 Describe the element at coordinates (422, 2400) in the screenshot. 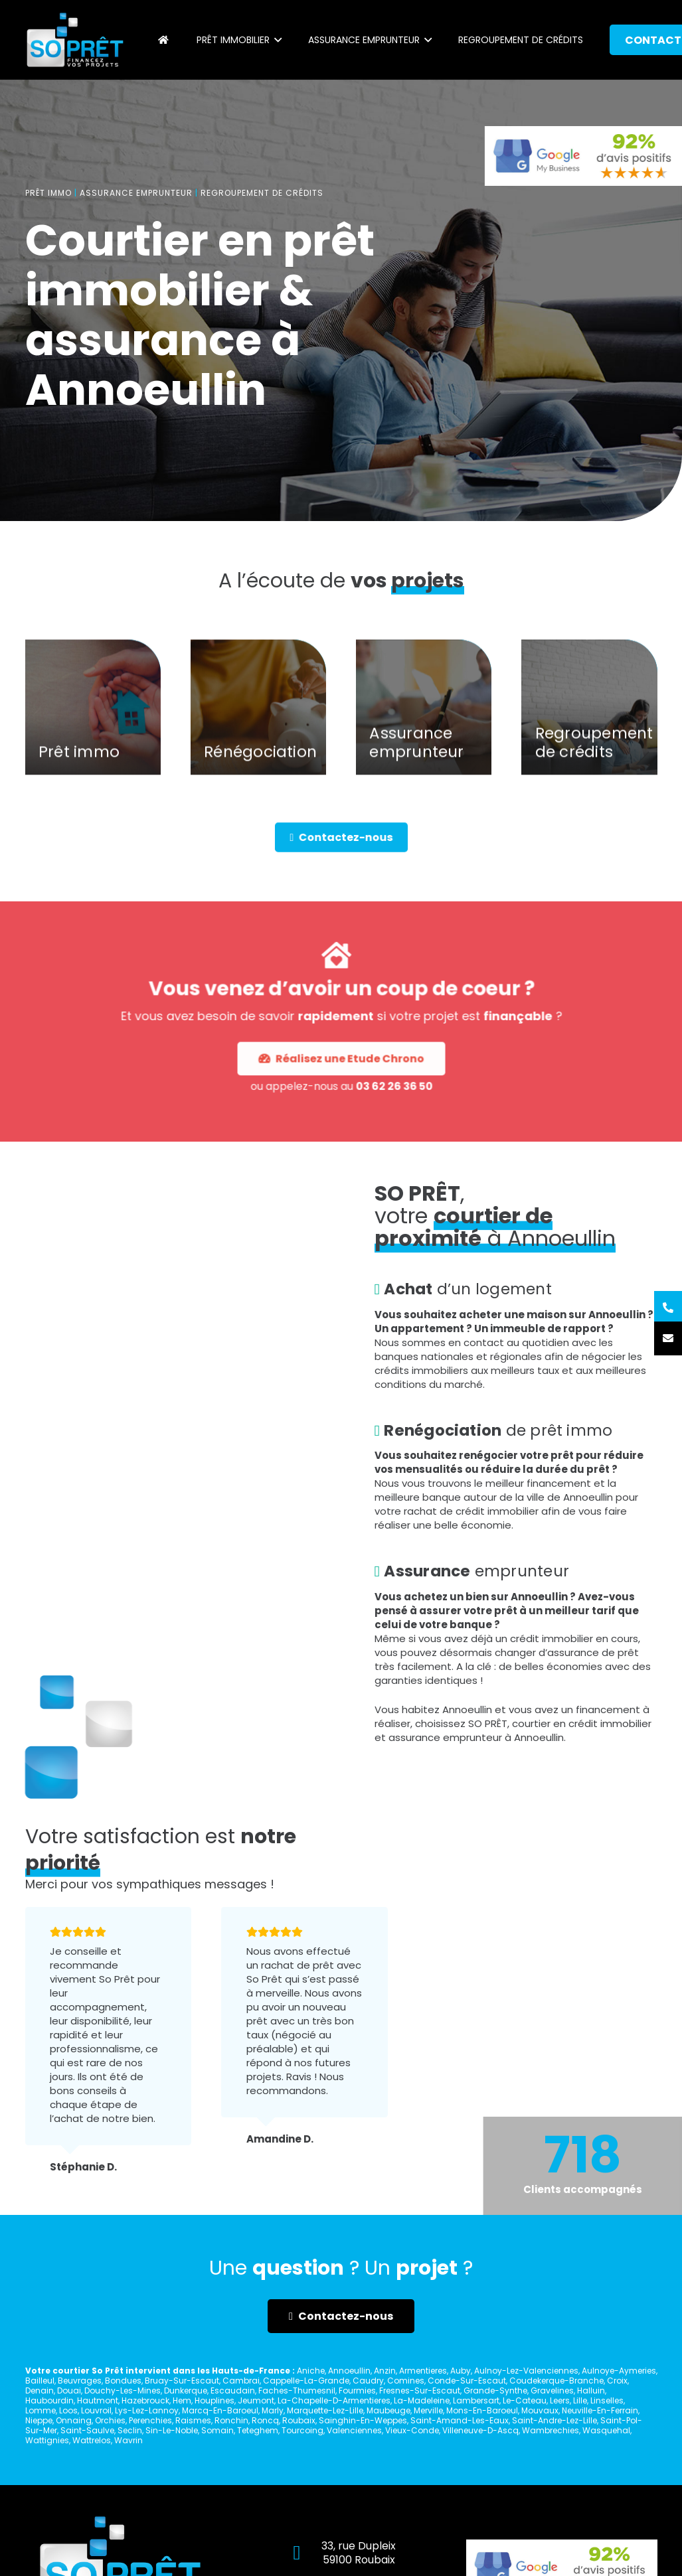

I see `La-Madeleine` at that location.